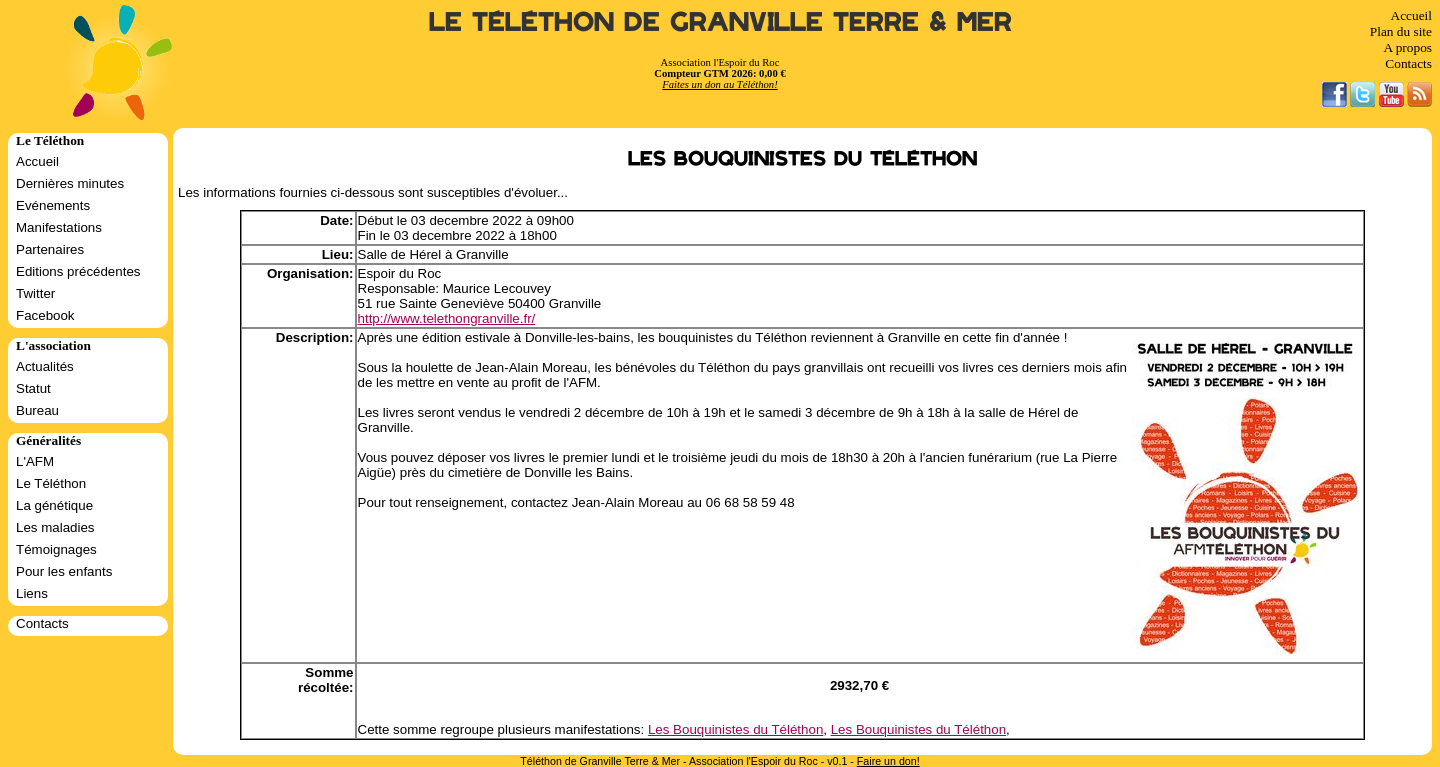 This screenshot has width=1440, height=767. I want to click on Témoignages, so click(56, 549).